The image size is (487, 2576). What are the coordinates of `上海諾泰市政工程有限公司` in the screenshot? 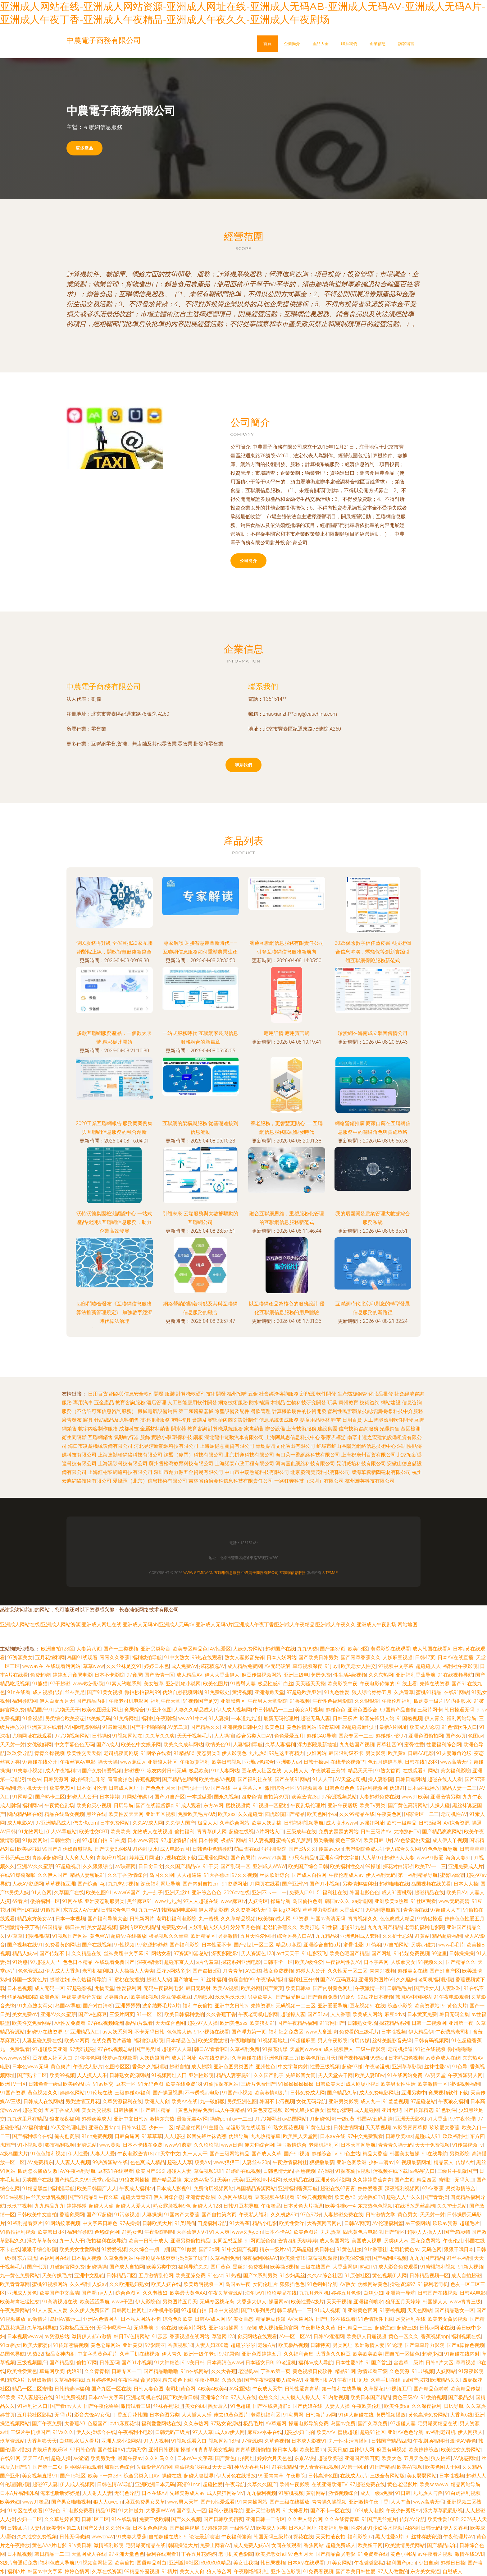 It's located at (244, 1463).